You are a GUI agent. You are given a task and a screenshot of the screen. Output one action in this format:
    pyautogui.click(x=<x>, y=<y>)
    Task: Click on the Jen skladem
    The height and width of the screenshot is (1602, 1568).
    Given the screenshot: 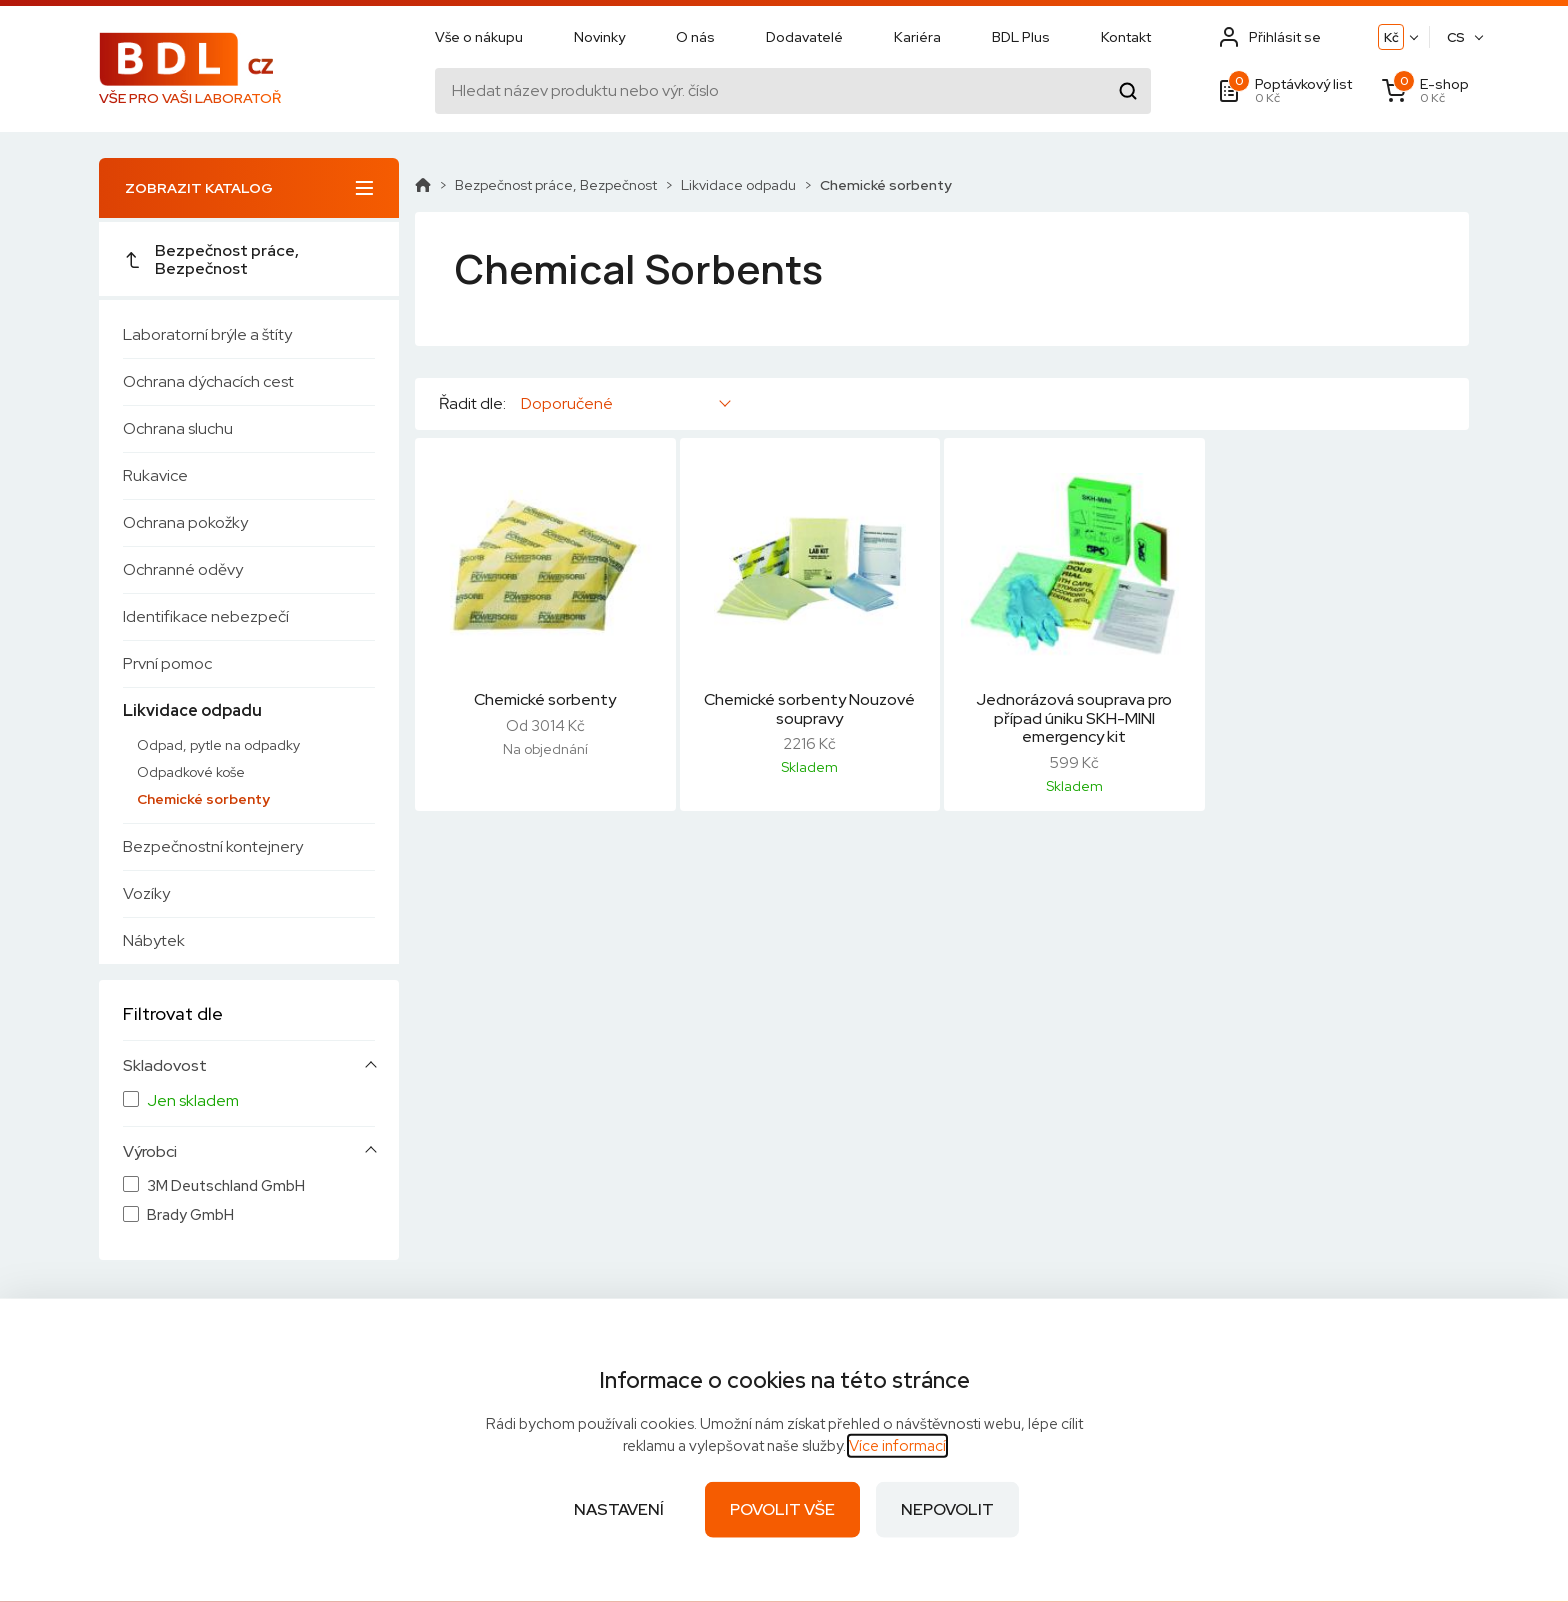 What is the action you would take?
    pyautogui.click(x=193, y=1101)
    